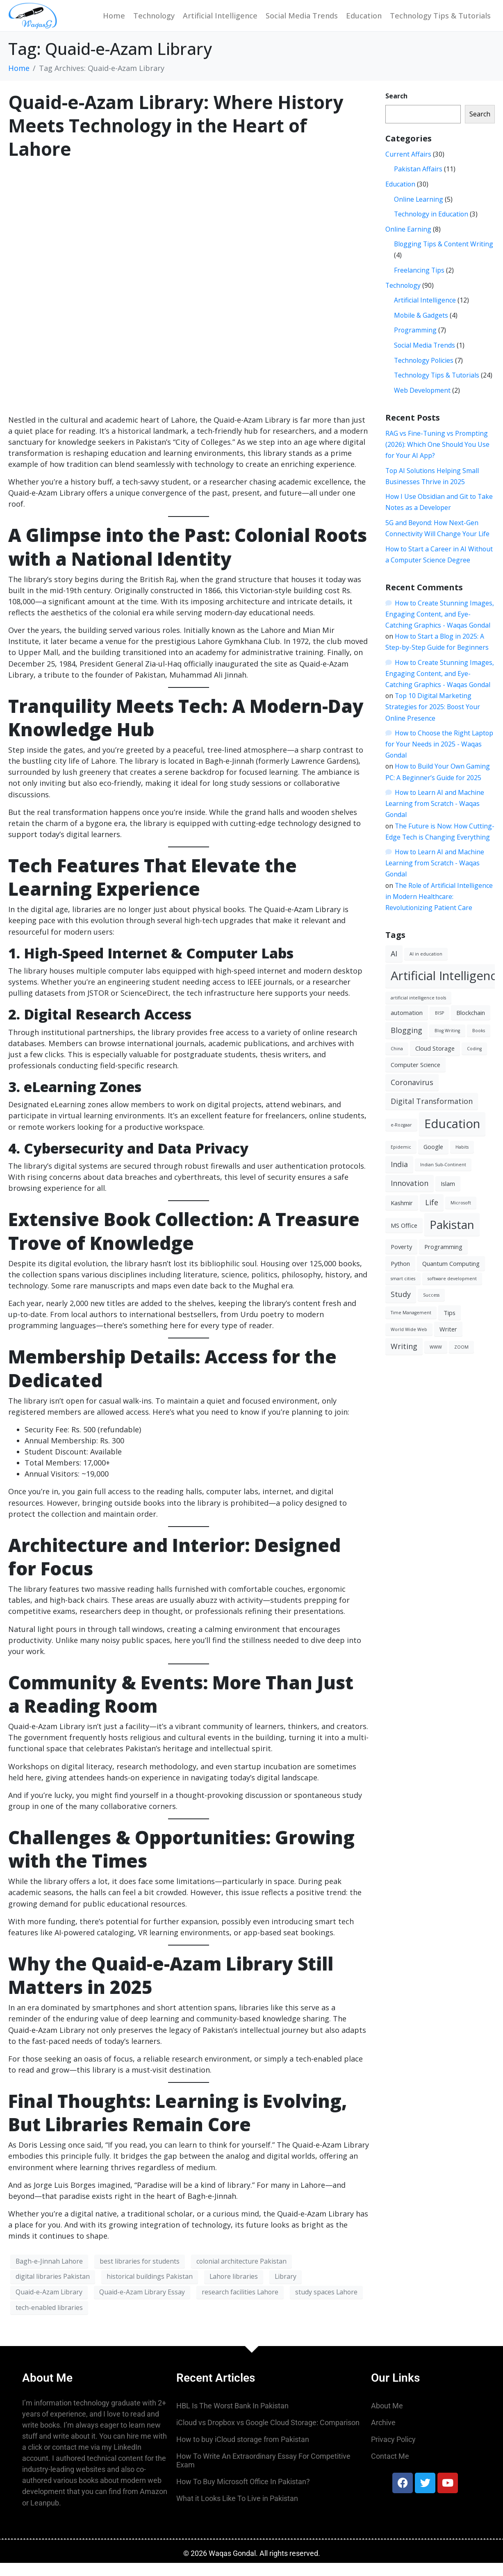 The height and width of the screenshot is (2576, 503). I want to click on BISP [BISP (2 items)], so click(439, 1026).